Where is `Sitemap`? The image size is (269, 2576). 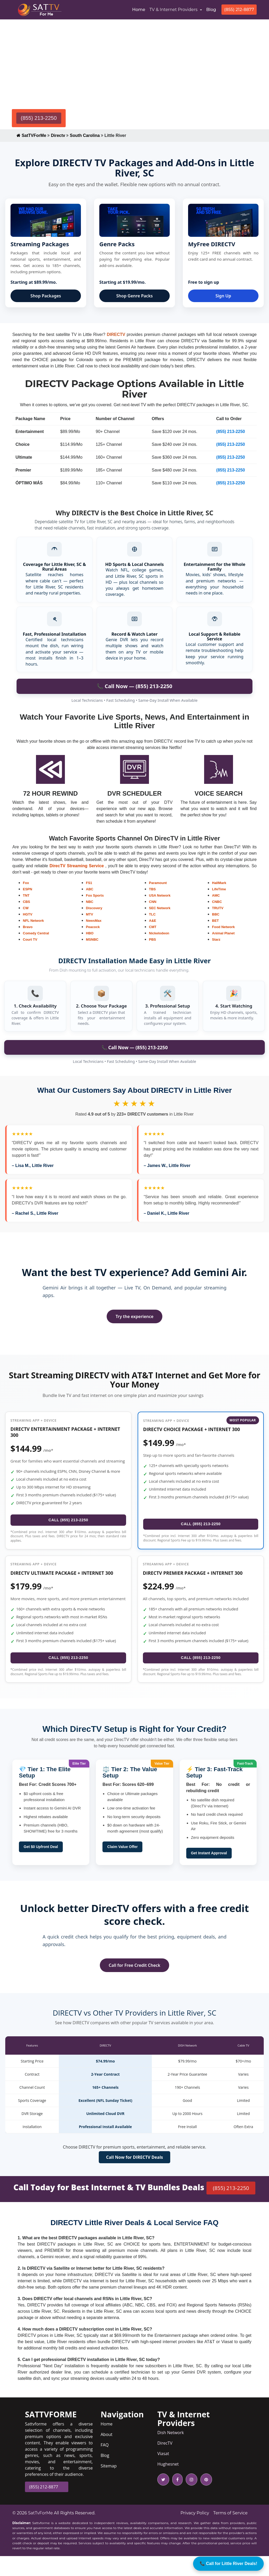
Sitemap is located at coordinates (109, 2486).